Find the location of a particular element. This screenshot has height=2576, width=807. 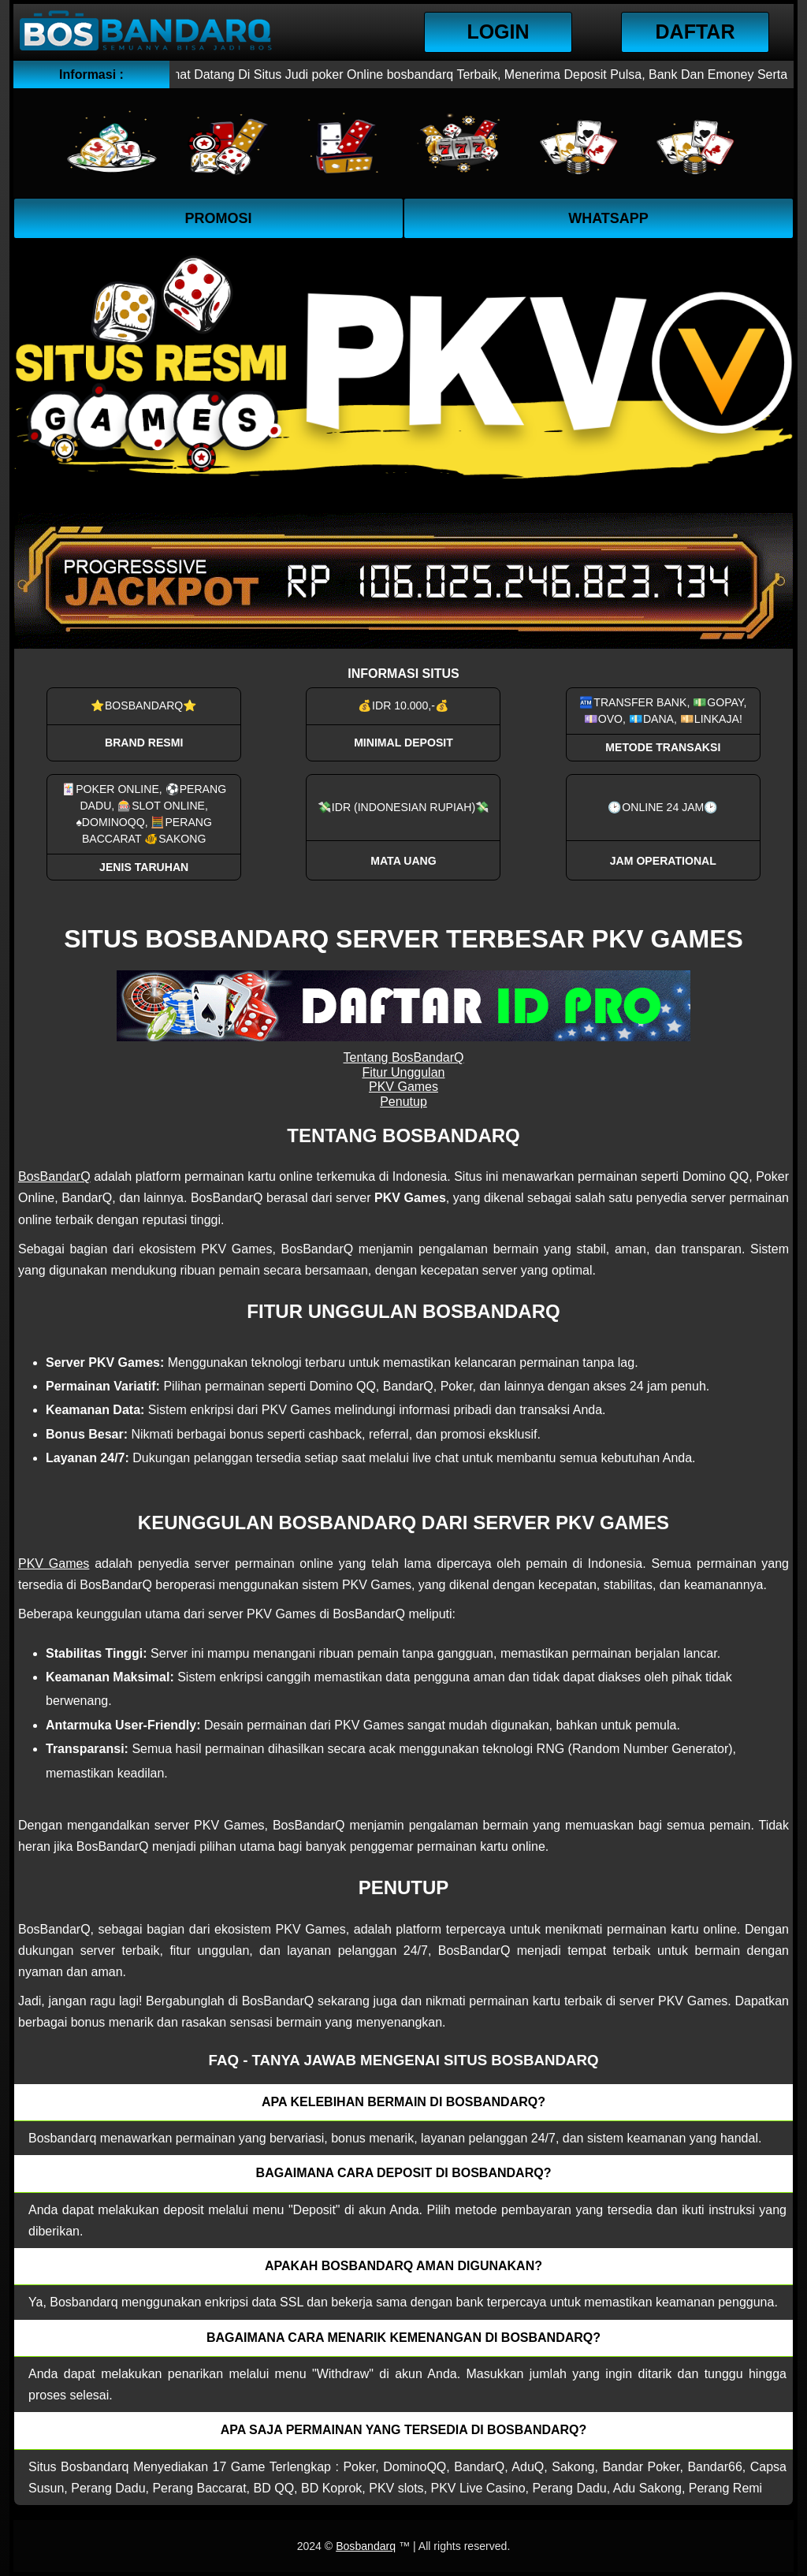

Apa kelebihan bermain di Bosbandarq? [button] is located at coordinates (403, 2102).